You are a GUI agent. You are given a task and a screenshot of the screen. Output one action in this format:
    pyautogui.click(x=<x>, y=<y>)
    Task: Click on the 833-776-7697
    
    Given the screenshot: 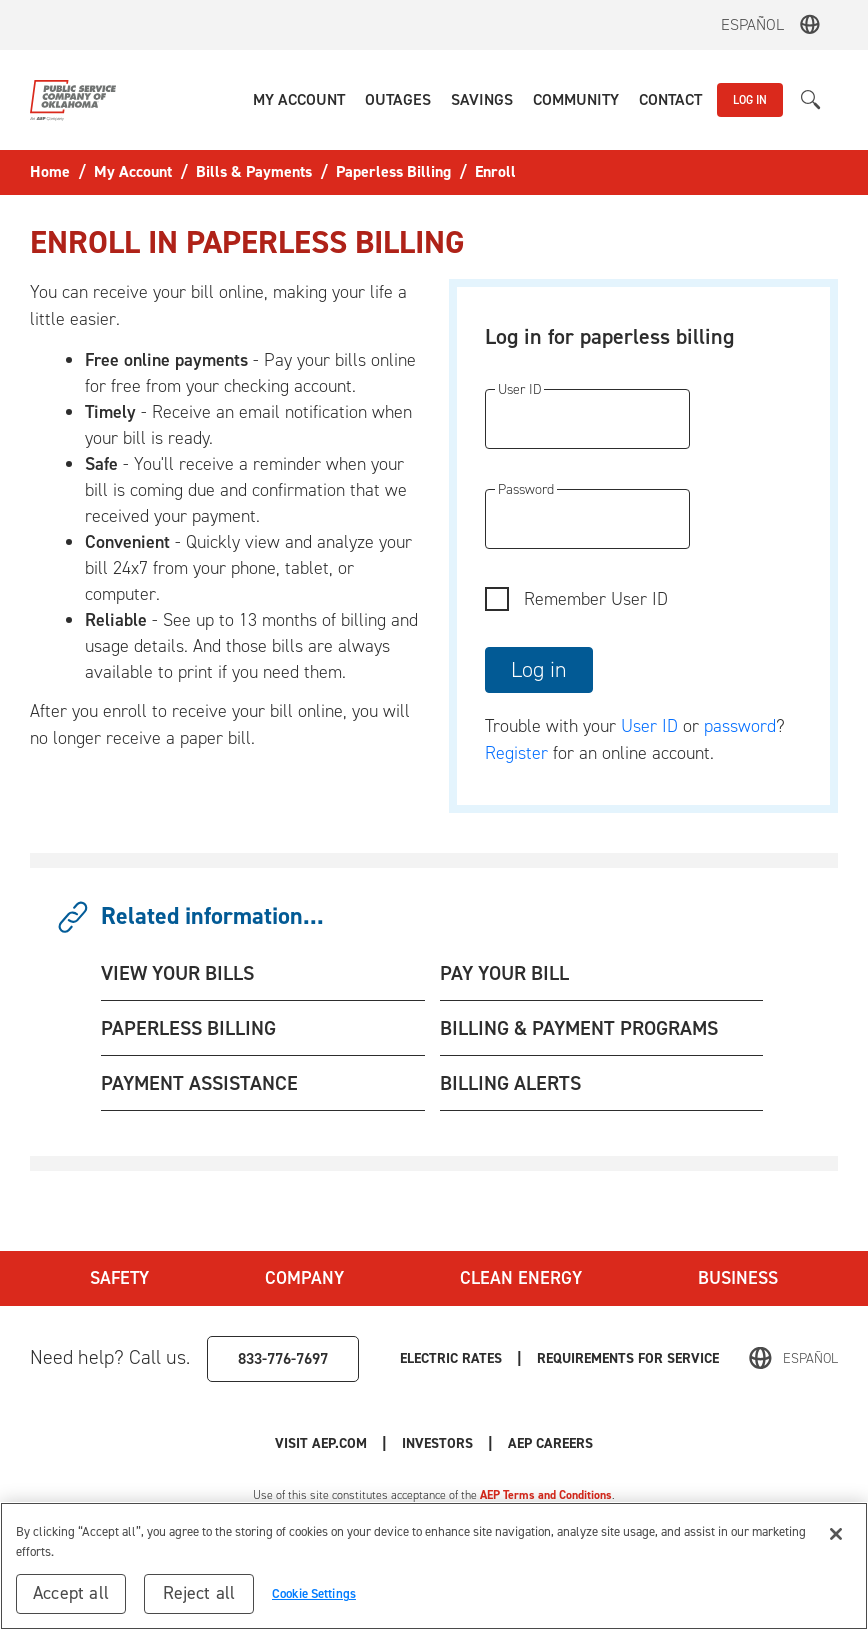 What is the action you would take?
    pyautogui.click(x=283, y=1358)
    